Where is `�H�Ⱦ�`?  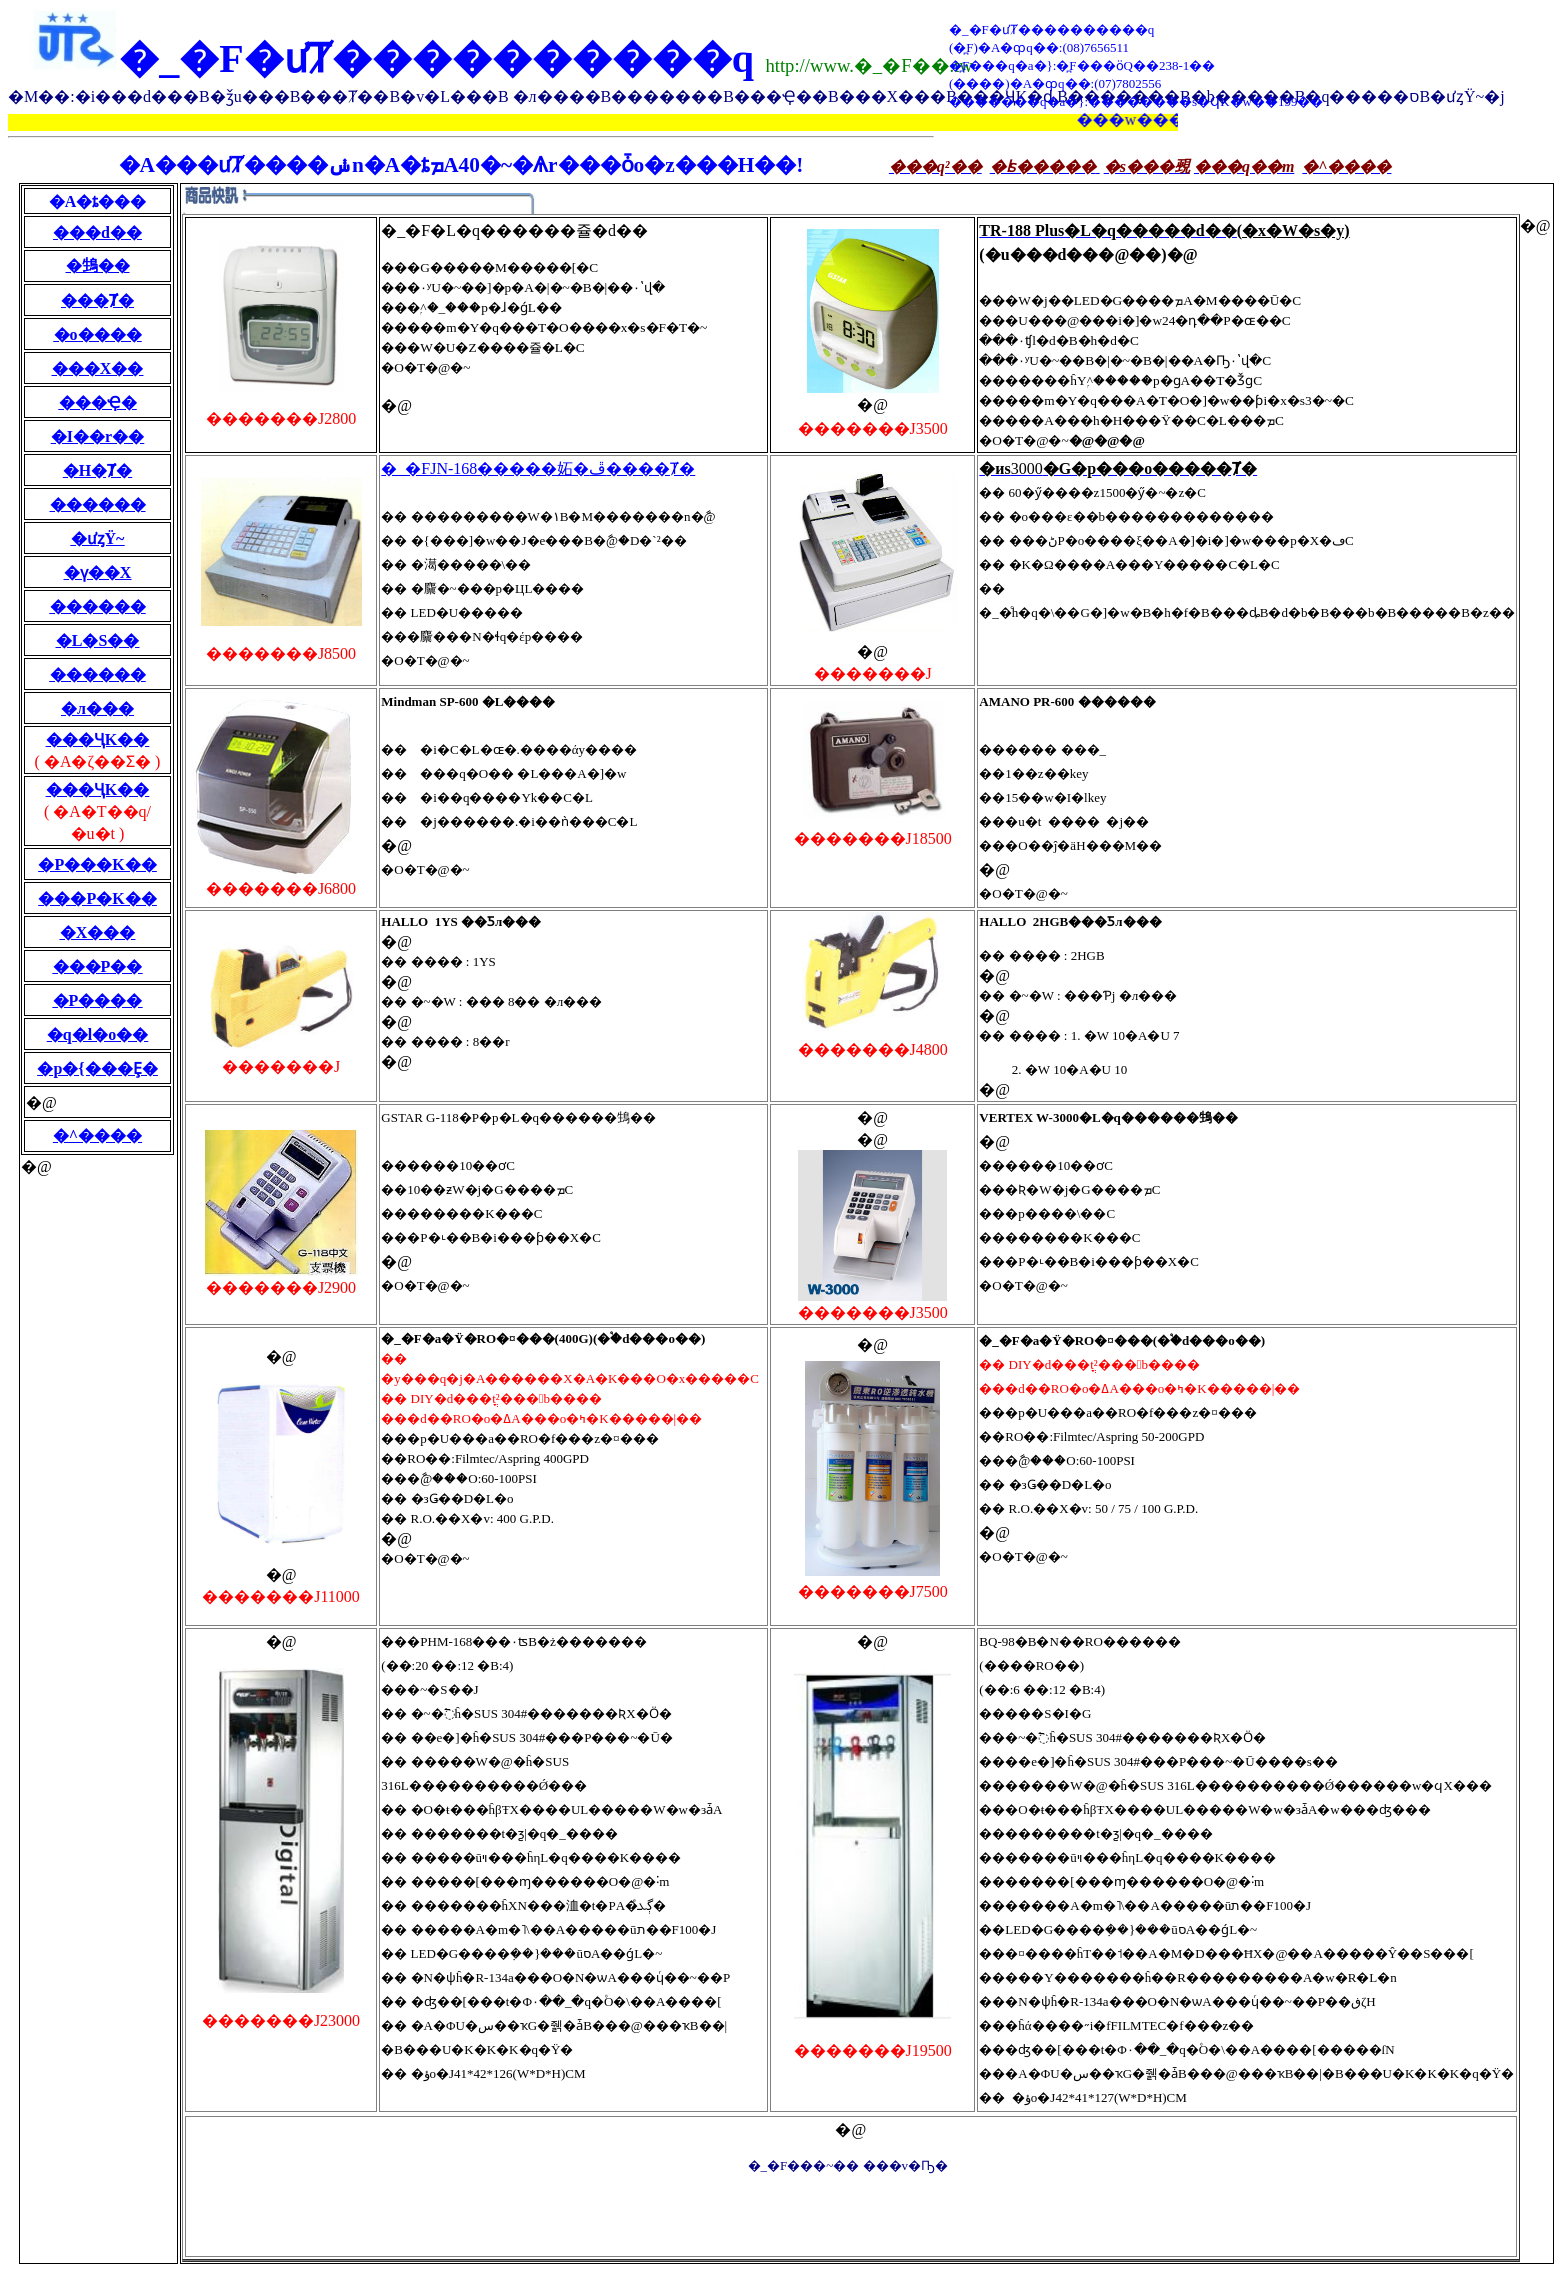
�H�Ⱦ� is located at coordinates (97, 470).